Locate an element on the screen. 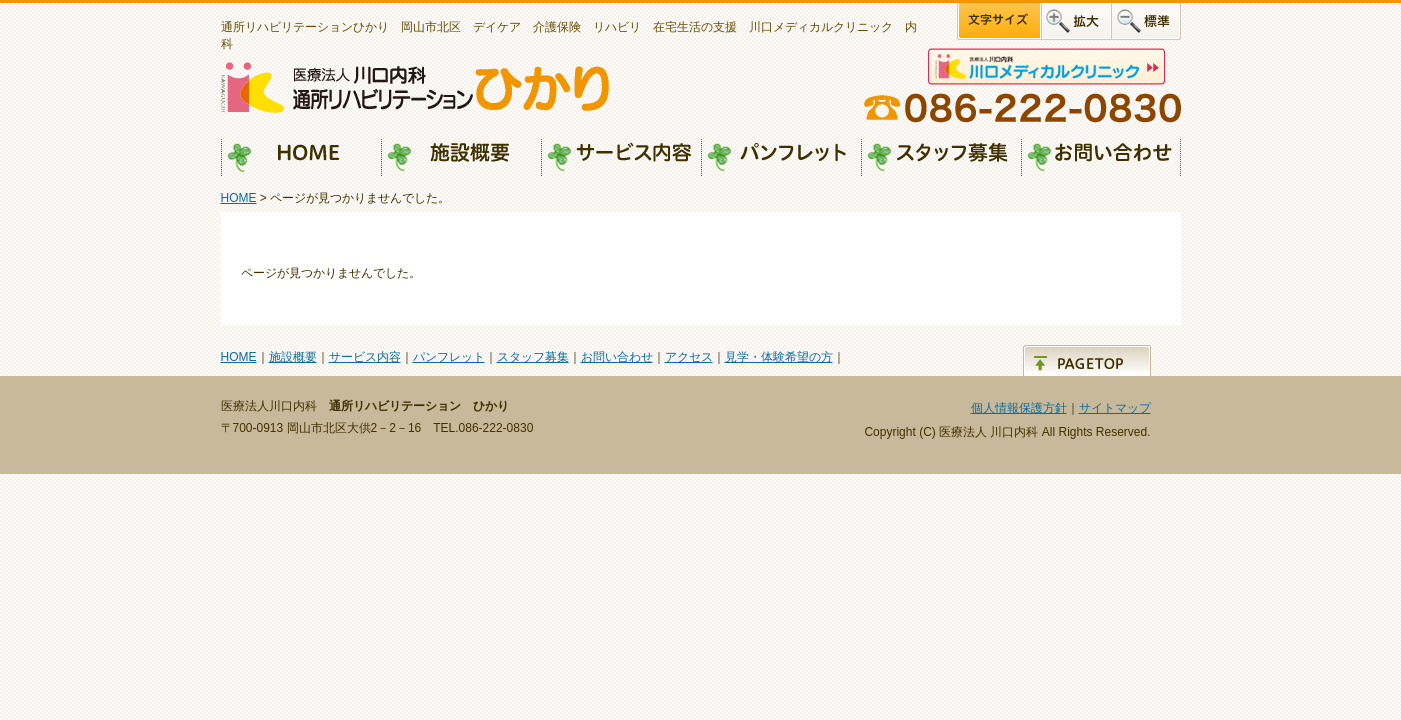 The height and width of the screenshot is (720, 1401). 個人情報保護方針 is located at coordinates (1019, 408).